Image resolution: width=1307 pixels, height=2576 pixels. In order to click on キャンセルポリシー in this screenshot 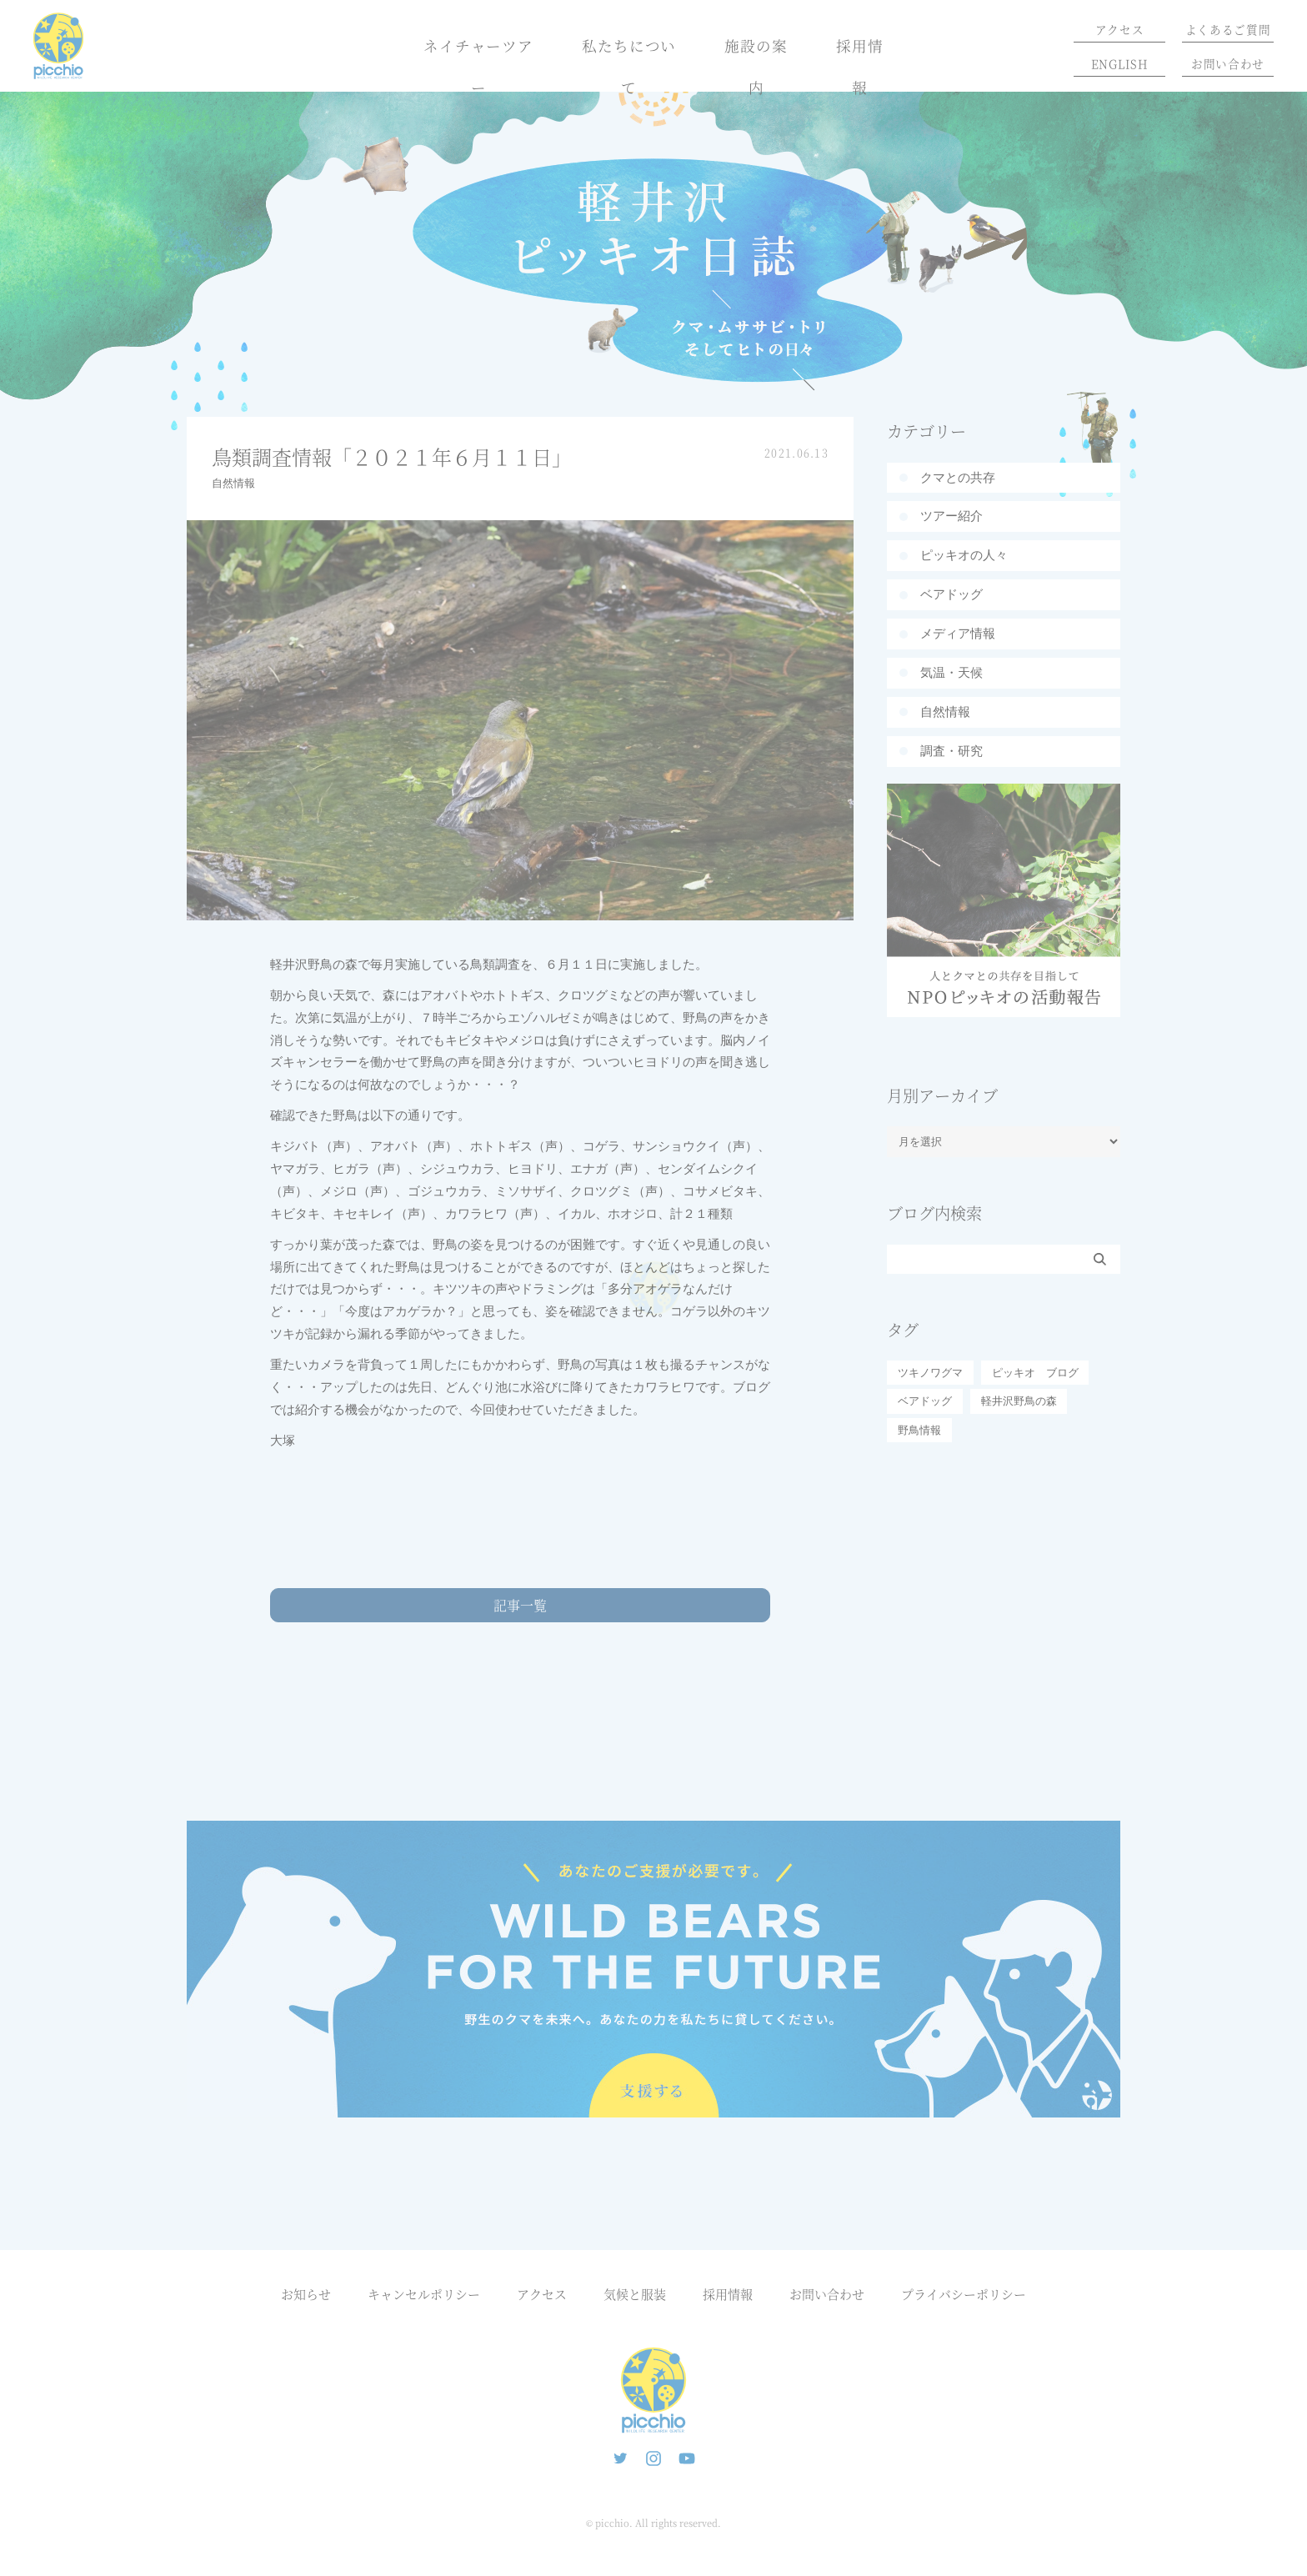, I will do `click(424, 2294)`.